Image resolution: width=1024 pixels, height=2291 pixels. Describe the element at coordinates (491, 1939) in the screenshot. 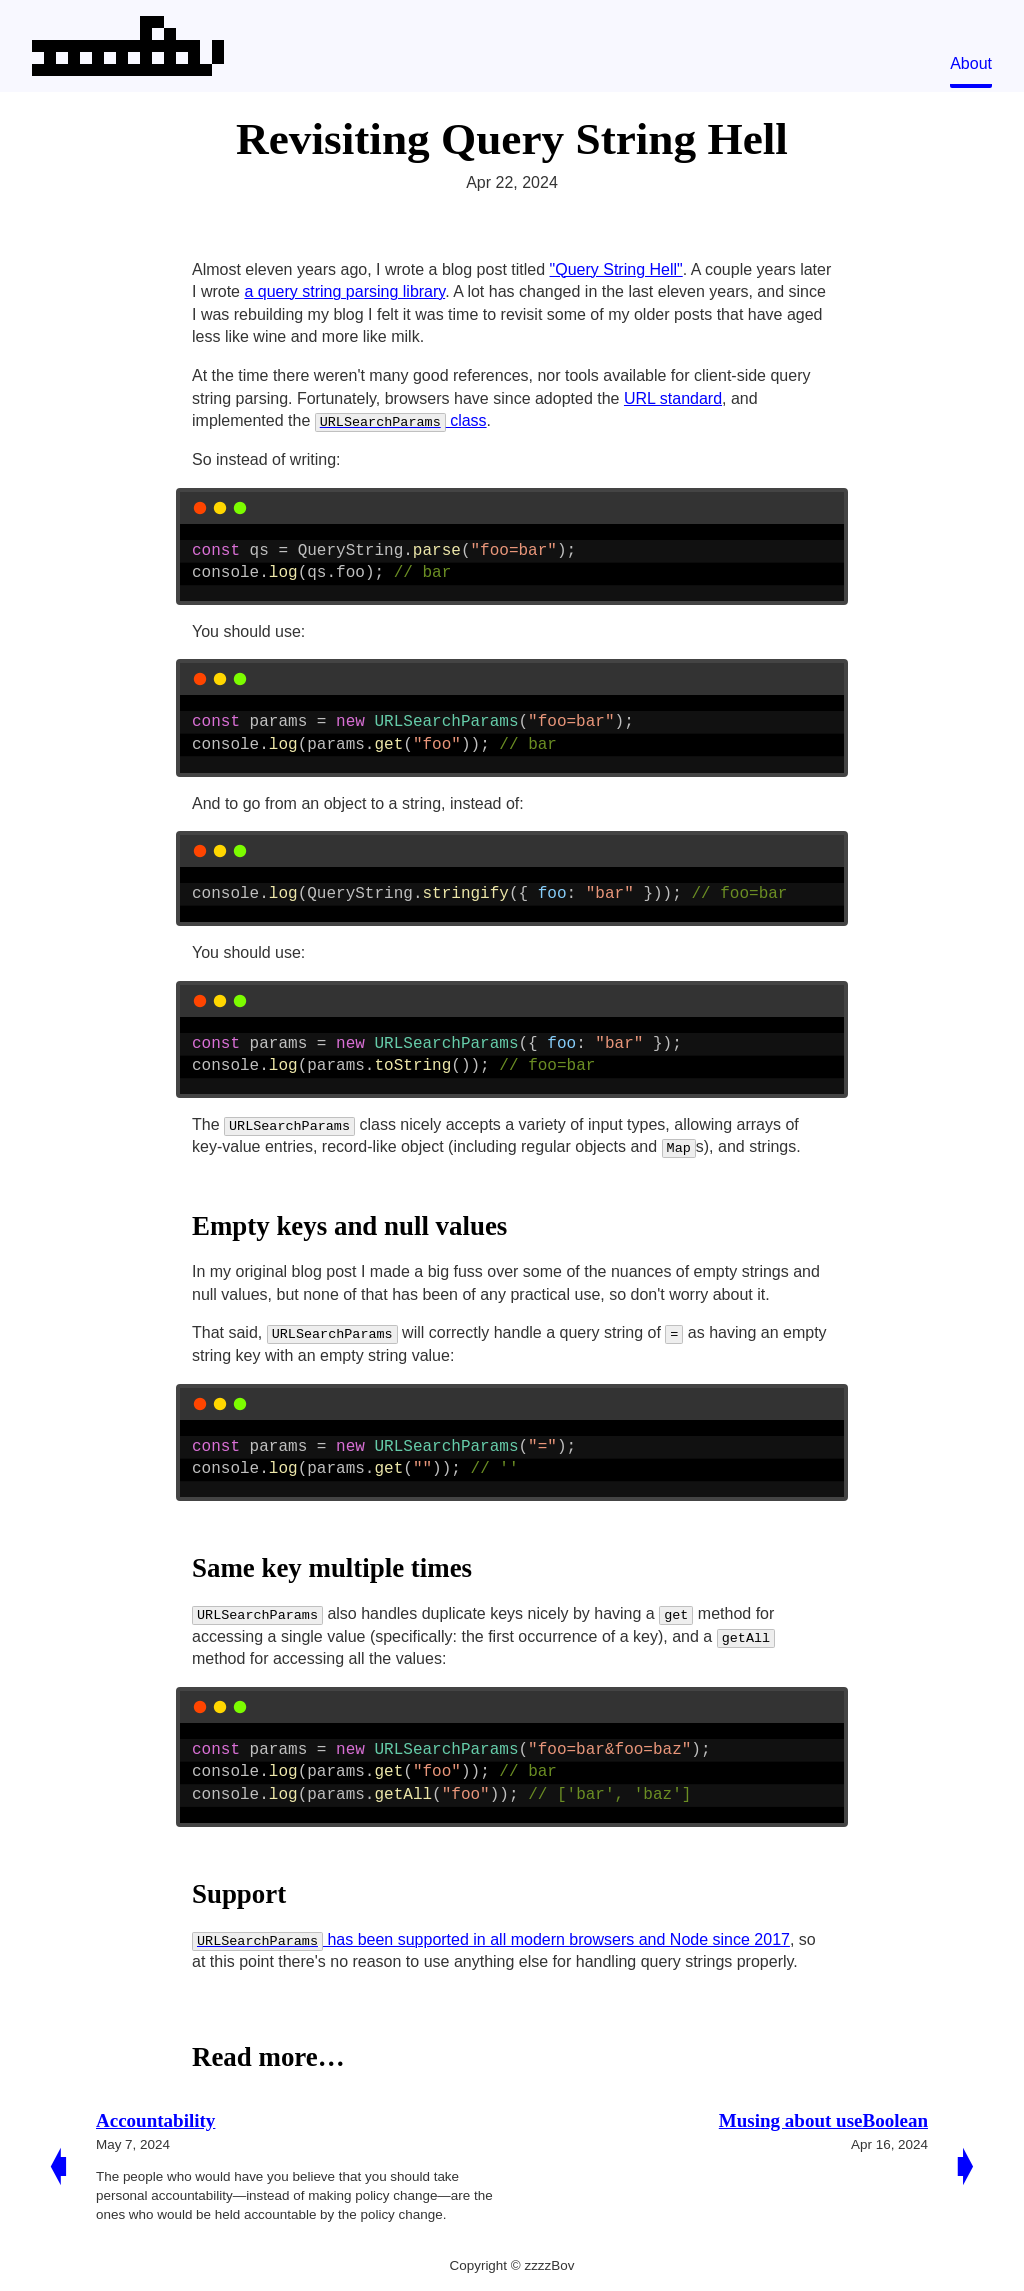

I see `has been supported in all modern browsers and Node since 2017` at that location.